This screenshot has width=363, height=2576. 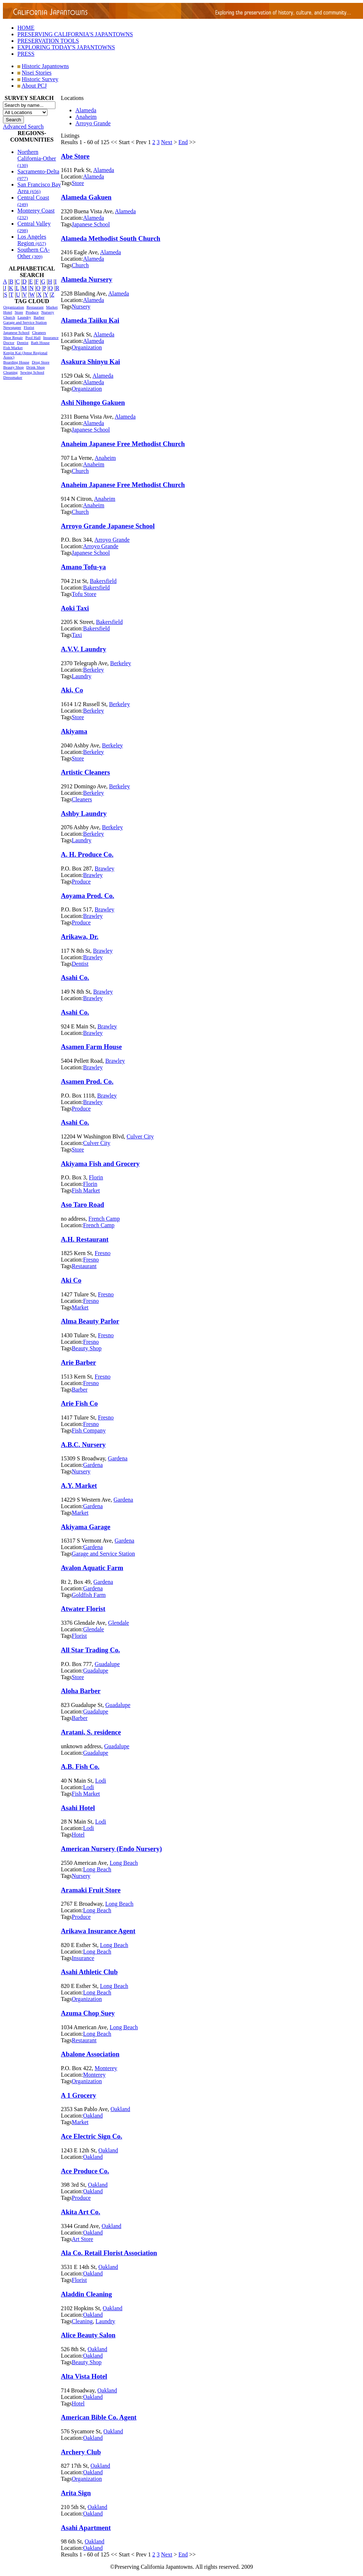 What do you see at coordinates (40, 342) in the screenshot?
I see `Bath House` at bounding box center [40, 342].